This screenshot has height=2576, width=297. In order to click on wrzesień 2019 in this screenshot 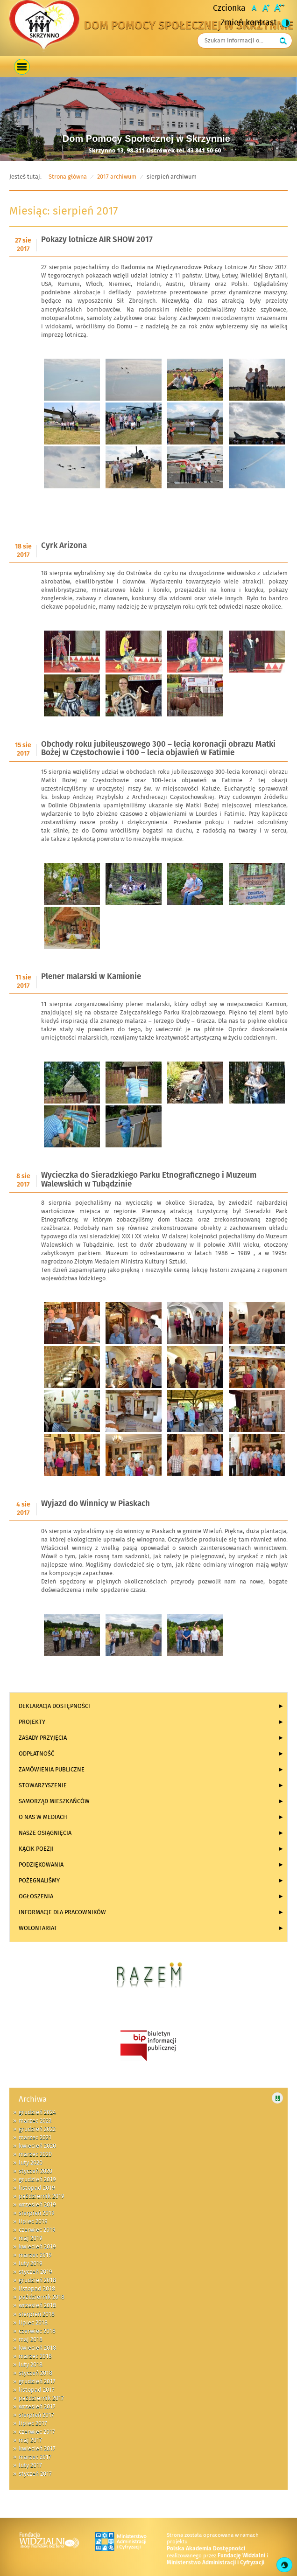, I will do `click(37, 2205)`.